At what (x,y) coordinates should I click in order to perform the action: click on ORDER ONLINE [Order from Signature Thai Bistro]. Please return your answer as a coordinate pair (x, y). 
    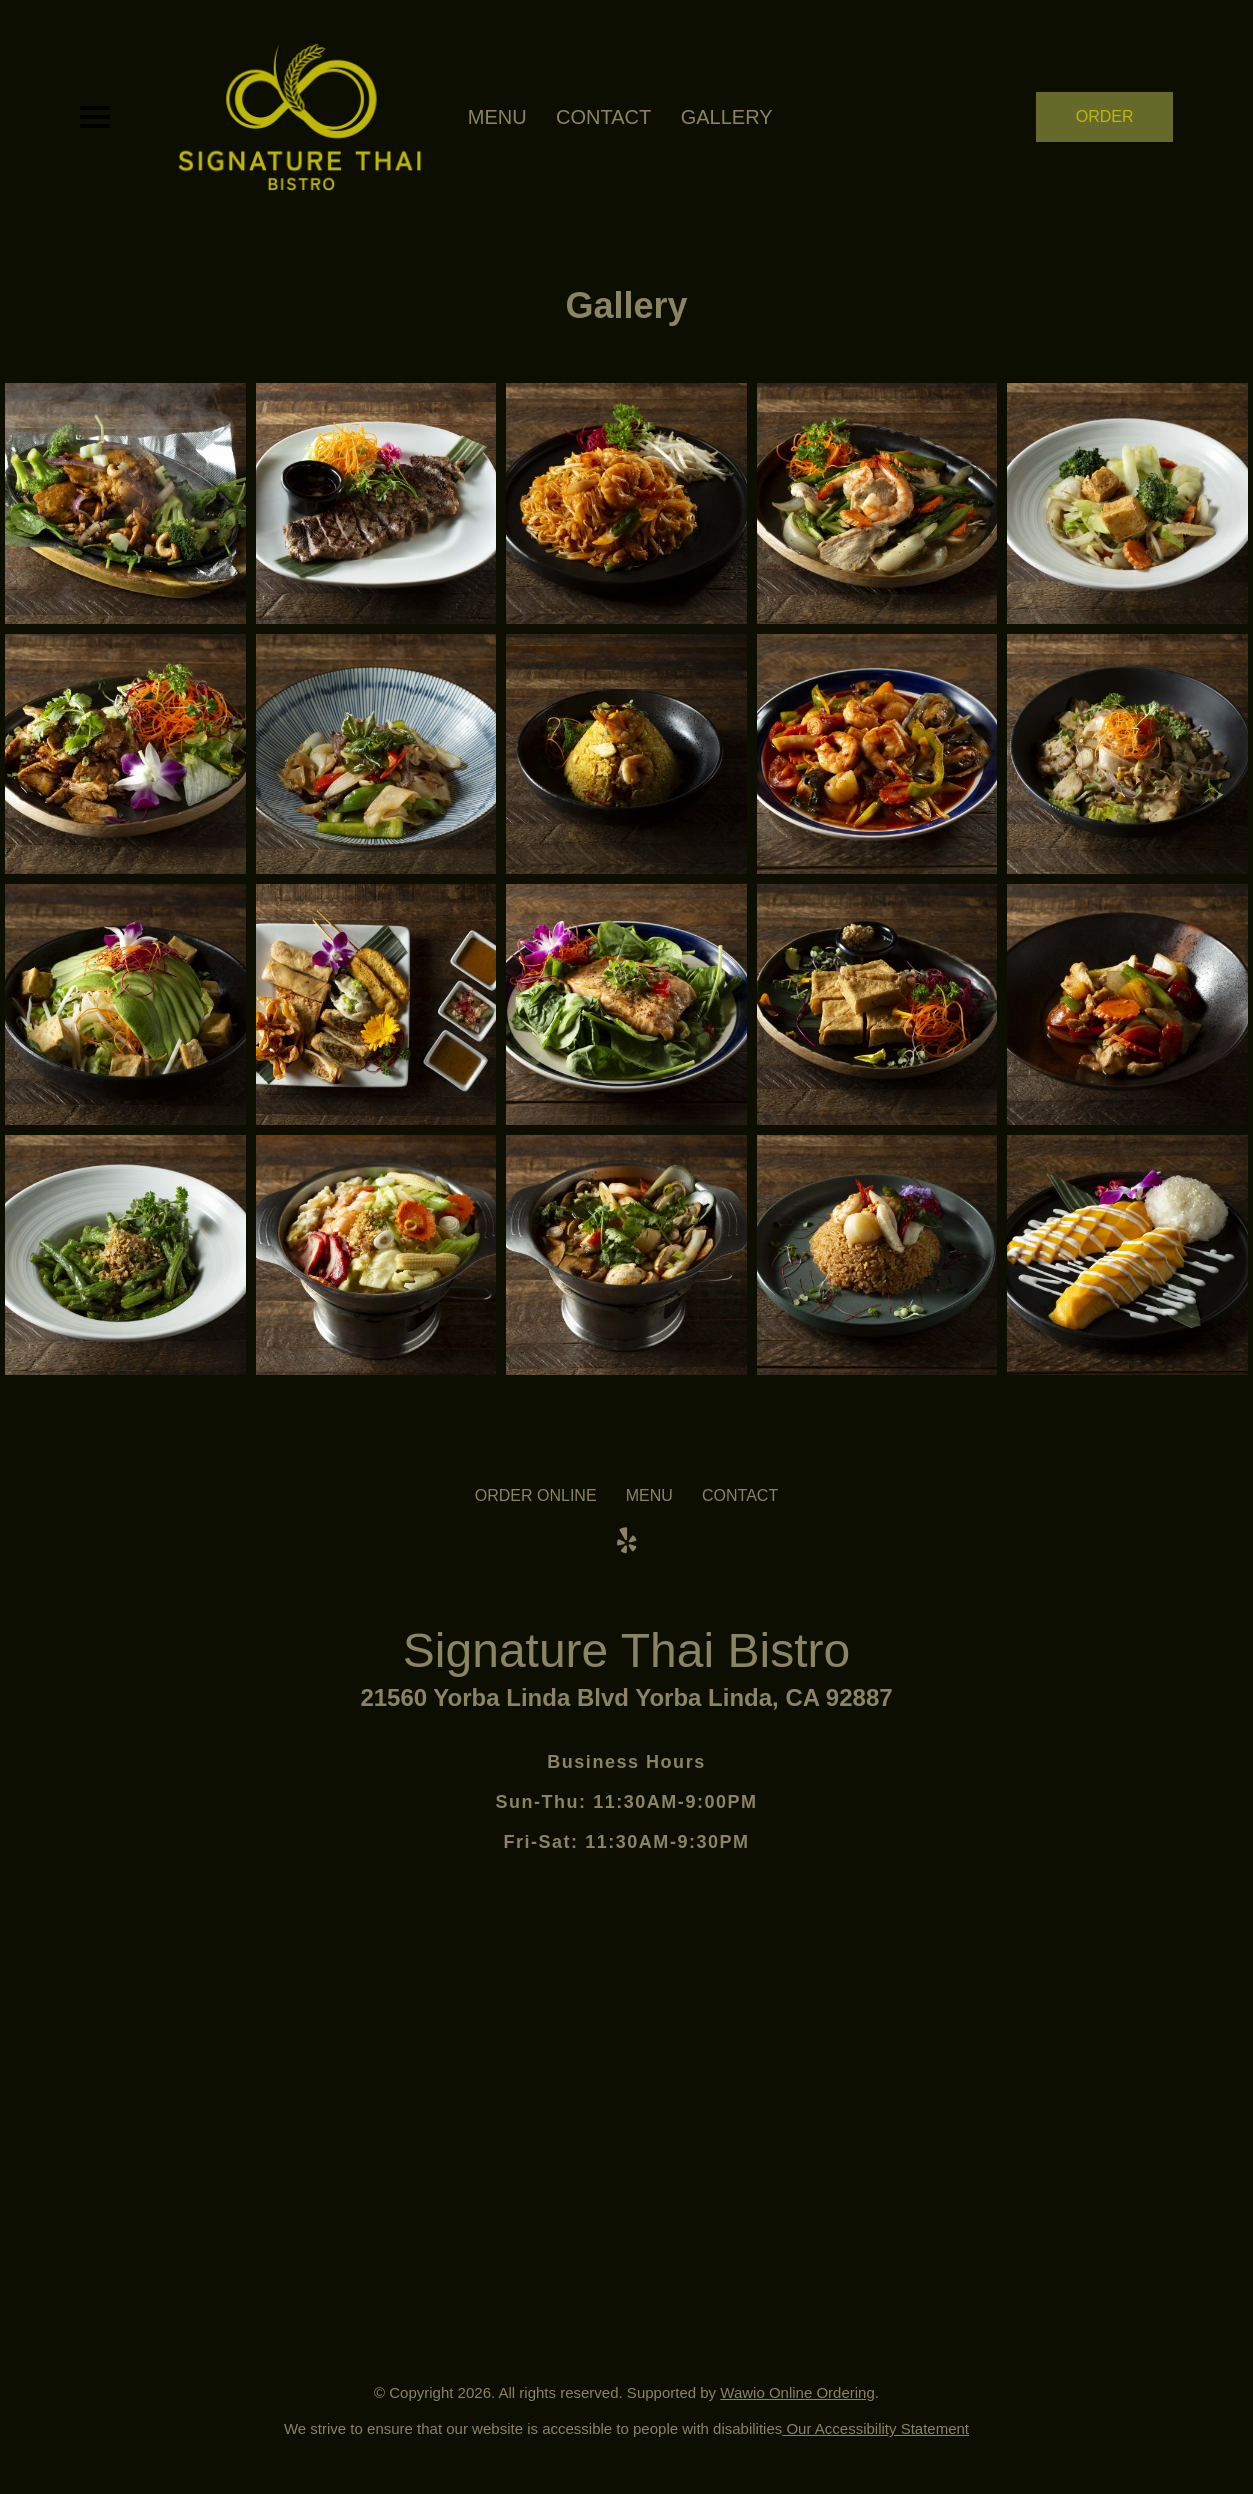
    Looking at the image, I should click on (536, 1495).